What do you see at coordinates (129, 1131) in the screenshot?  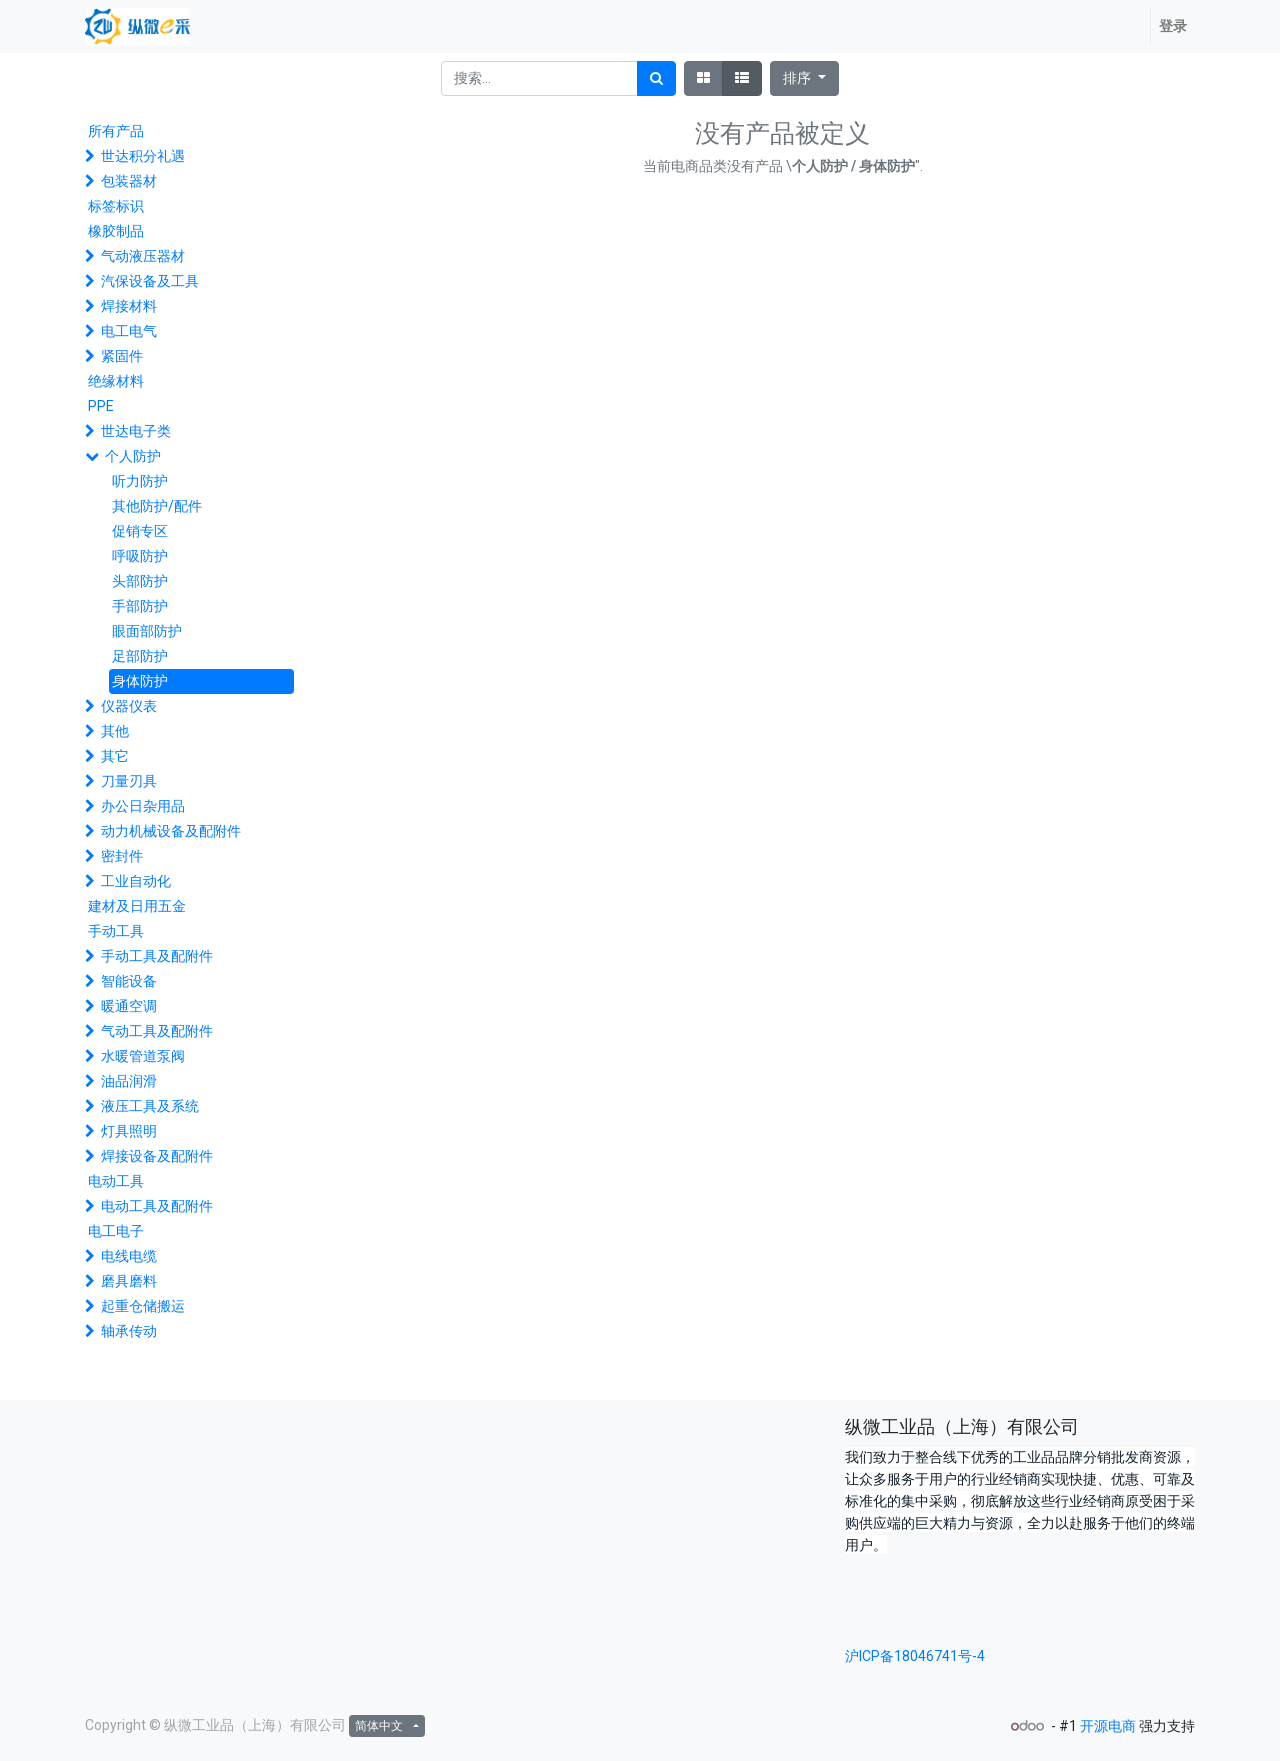 I see `灯具照明` at bounding box center [129, 1131].